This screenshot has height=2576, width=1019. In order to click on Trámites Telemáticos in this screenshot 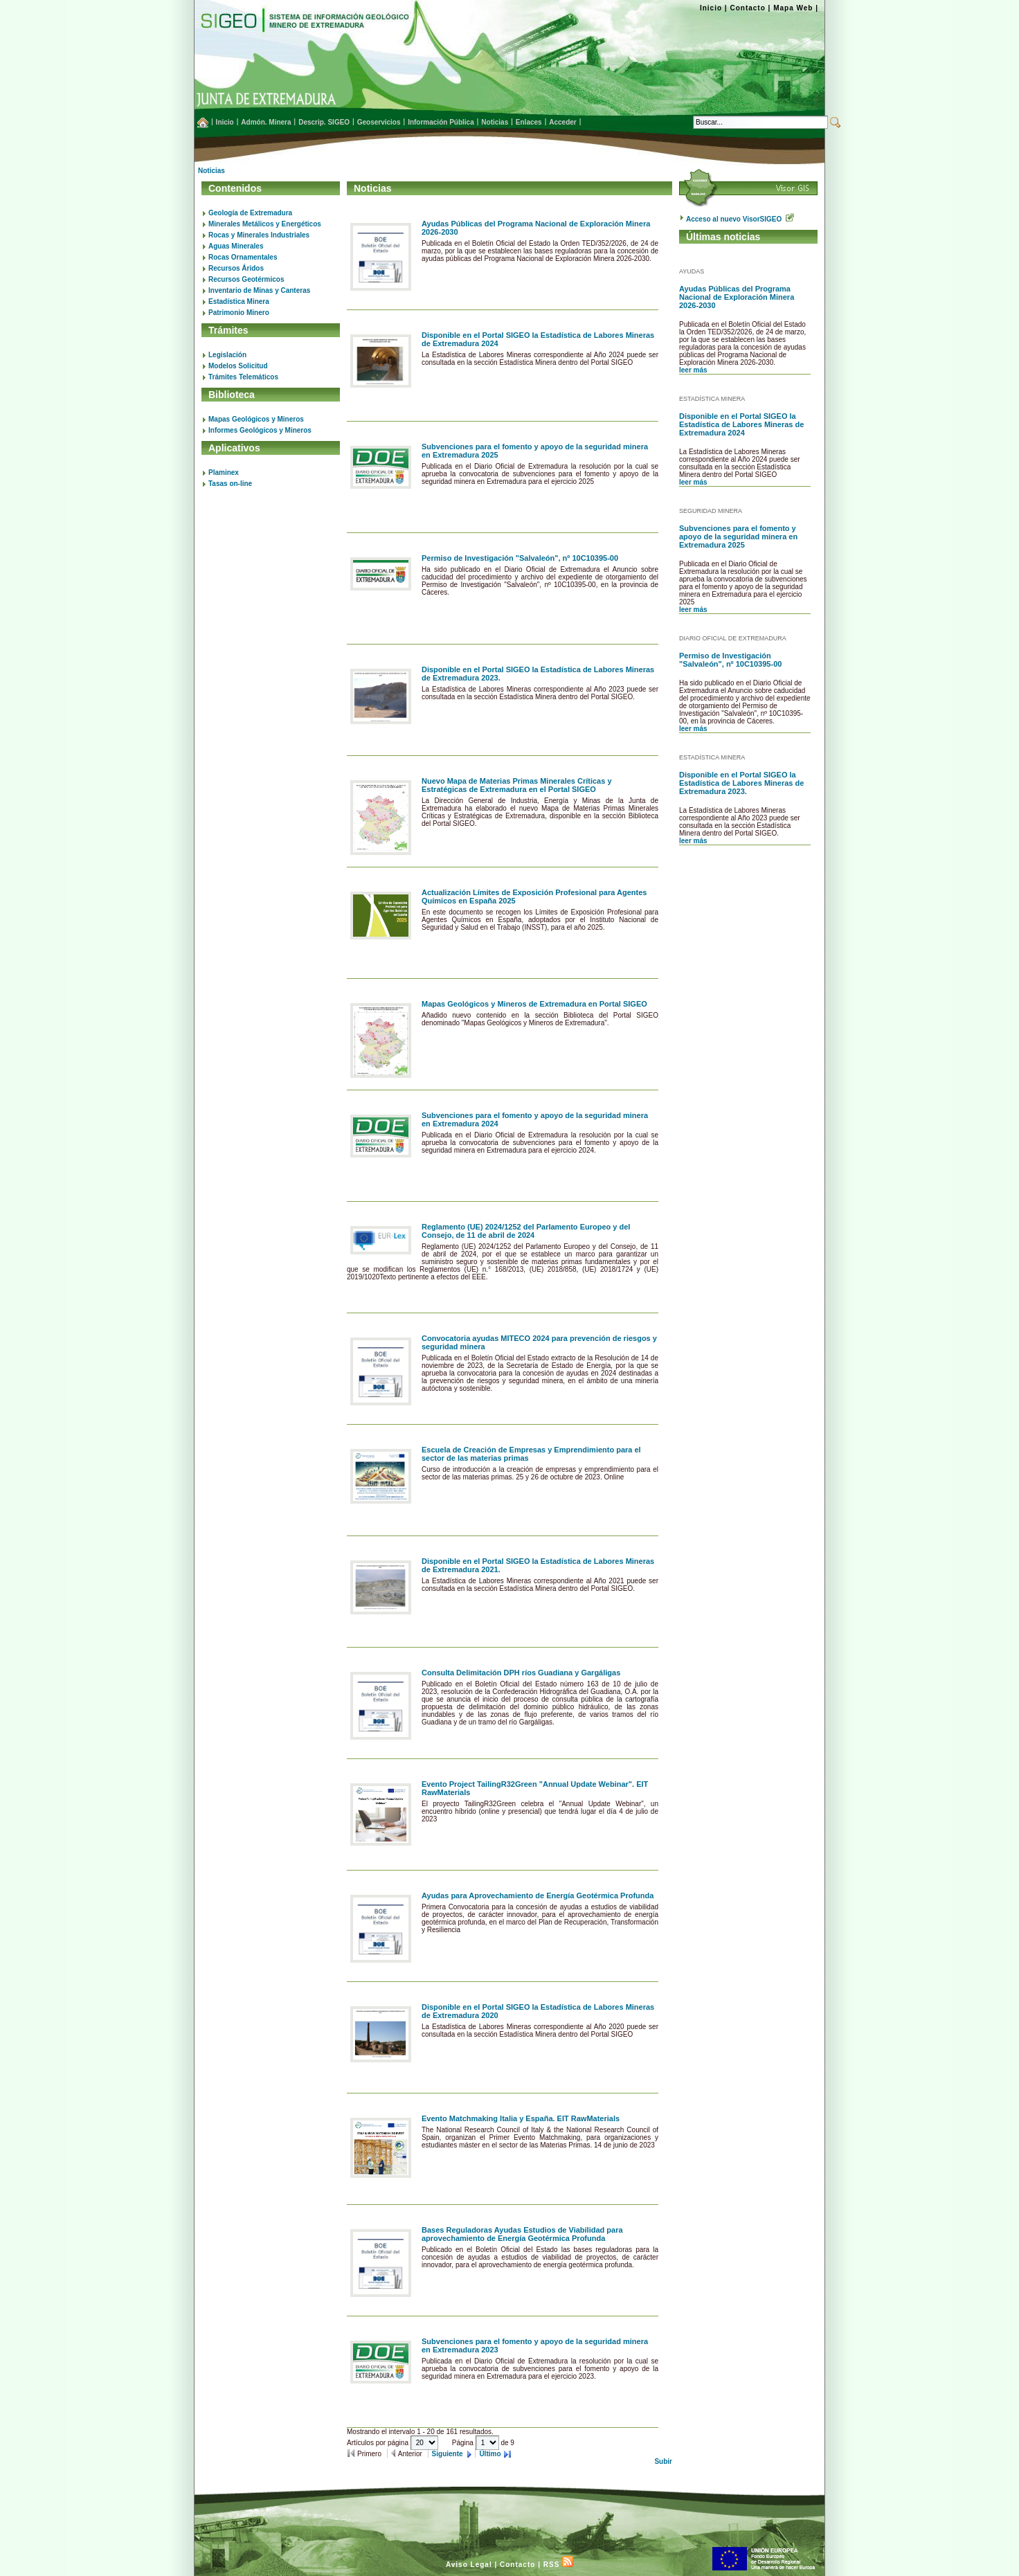, I will do `click(243, 377)`.